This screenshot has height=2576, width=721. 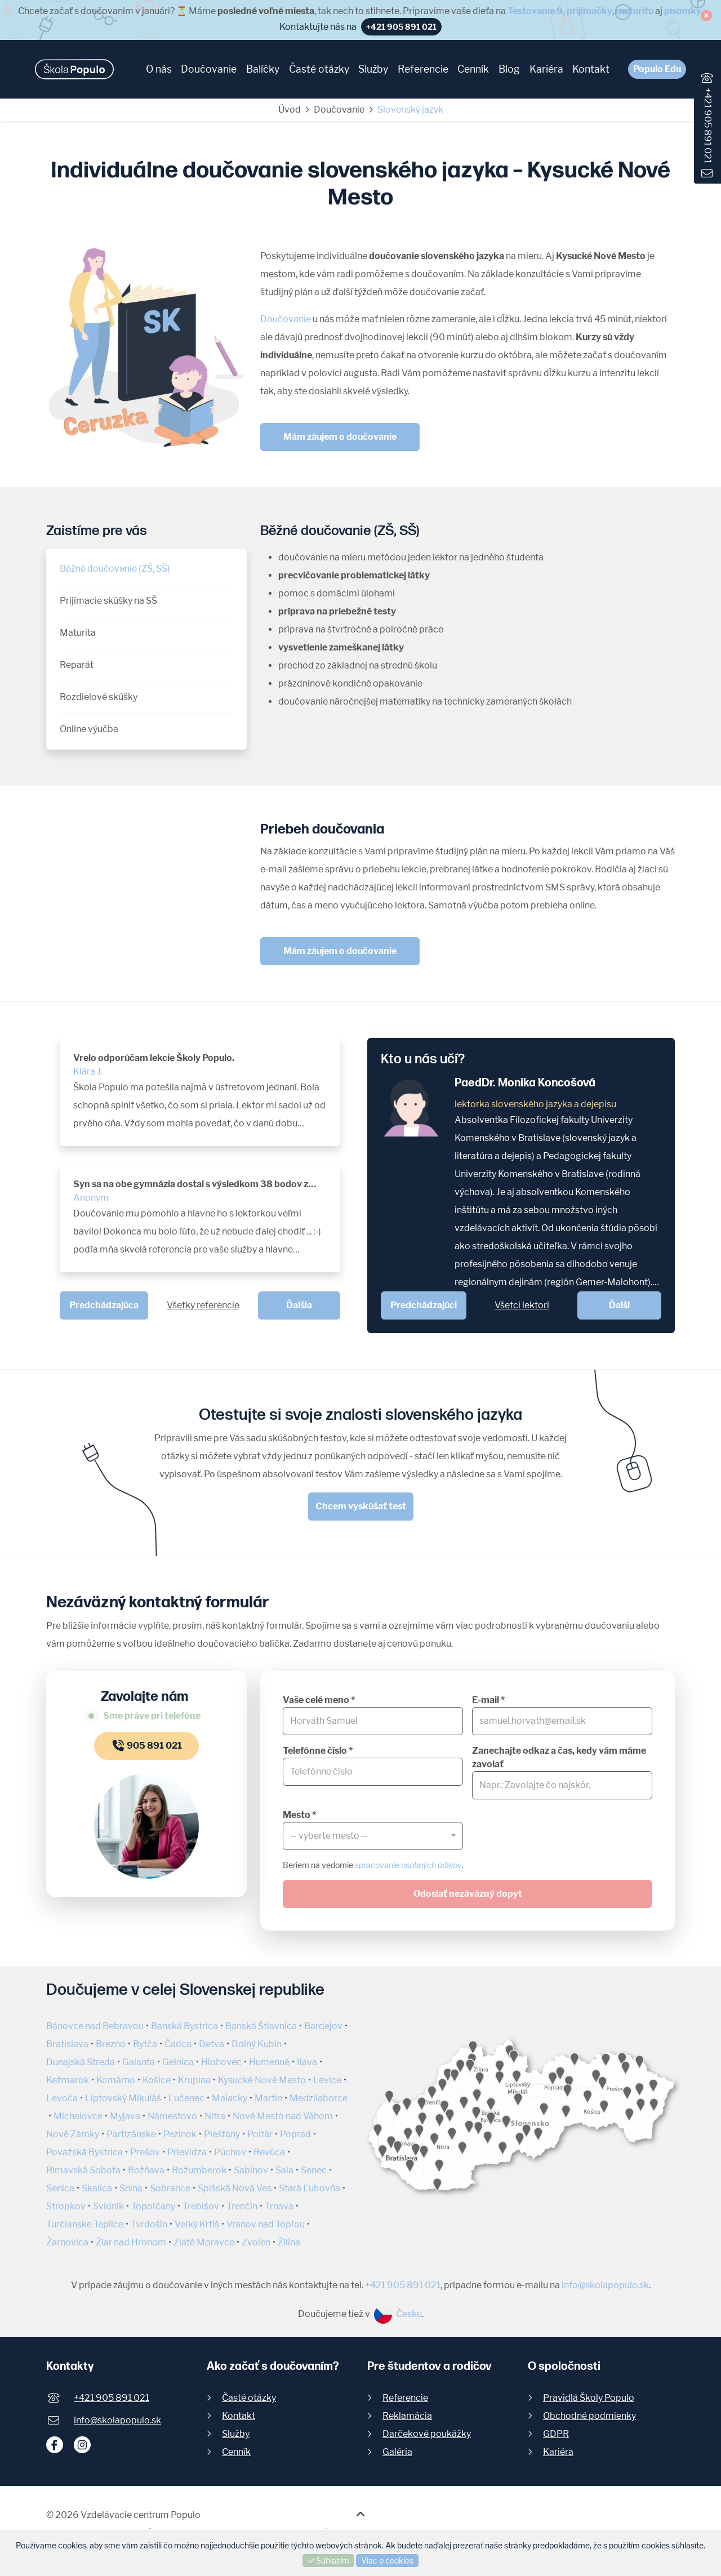 What do you see at coordinates (262, 2080) in the screenshot?
I see `Kysucké Nové Mesto` at bounding box center [262, 2080].